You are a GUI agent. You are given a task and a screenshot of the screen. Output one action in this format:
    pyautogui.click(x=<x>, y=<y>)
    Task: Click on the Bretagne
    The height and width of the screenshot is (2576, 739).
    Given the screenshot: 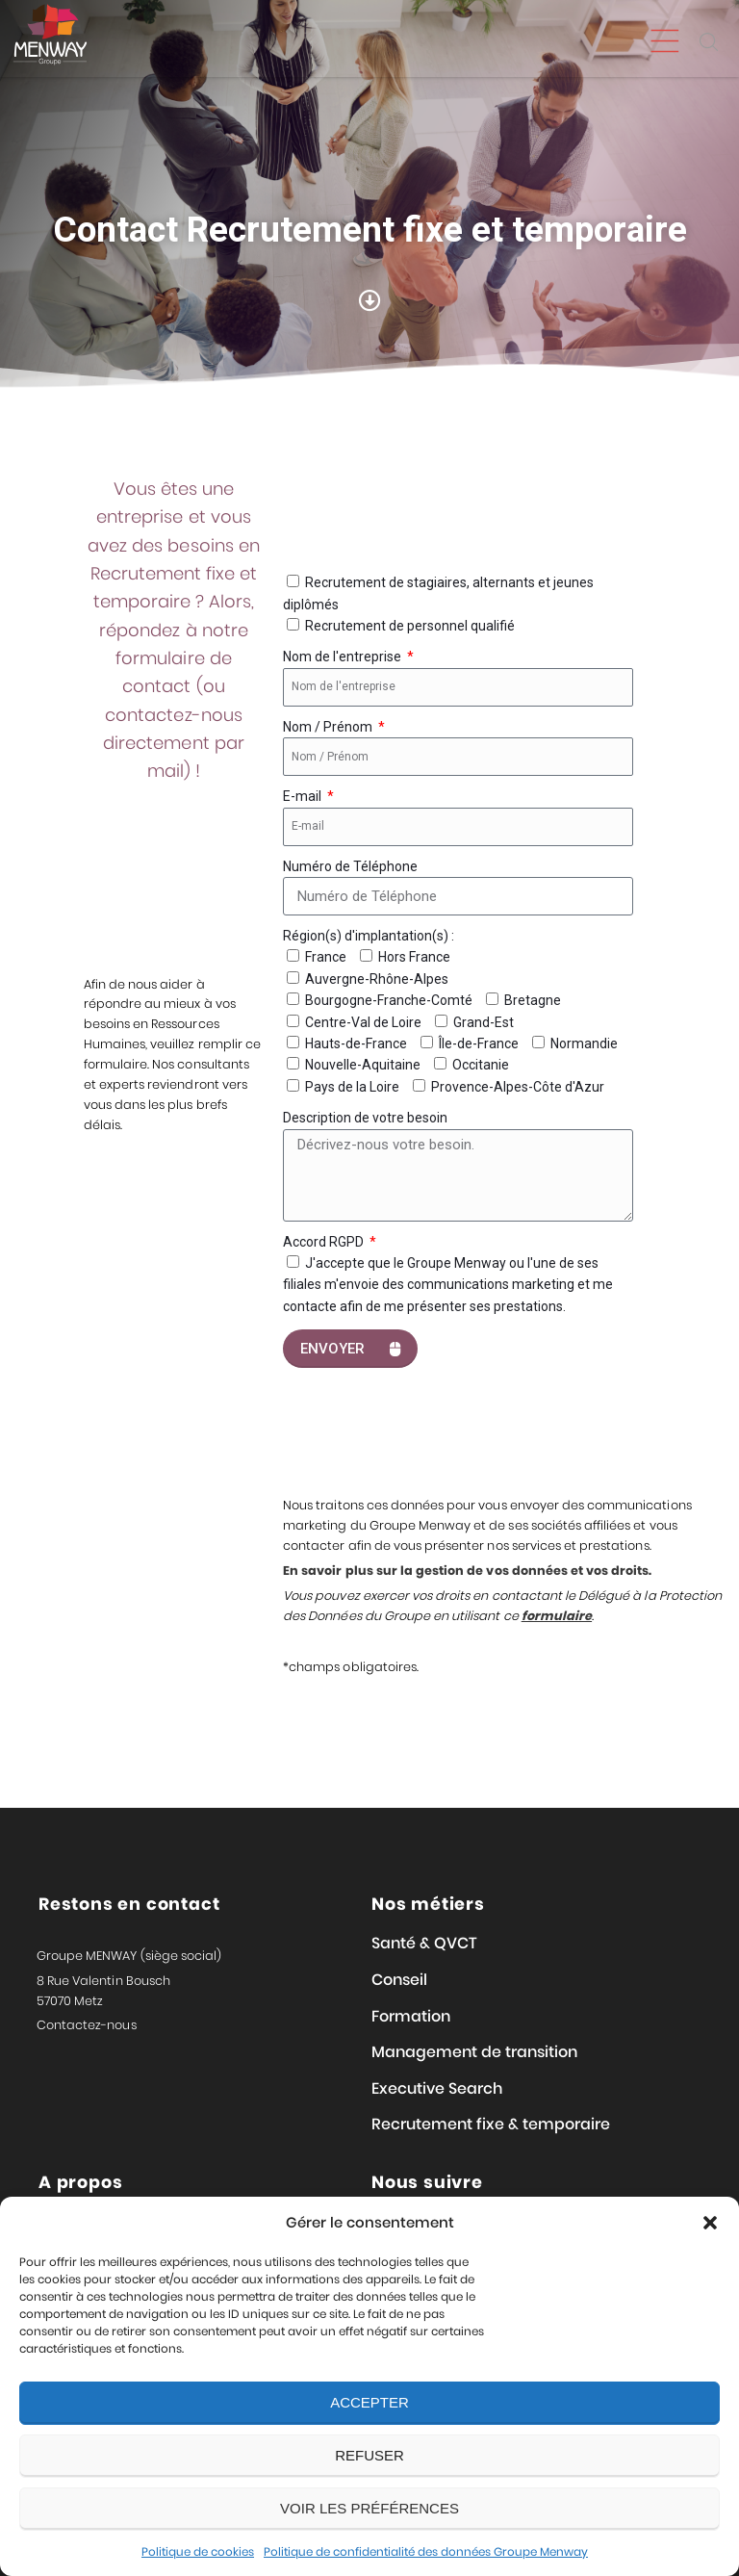 What is the action you would take?
    pyautogui.click(x=532, y=1000)
    